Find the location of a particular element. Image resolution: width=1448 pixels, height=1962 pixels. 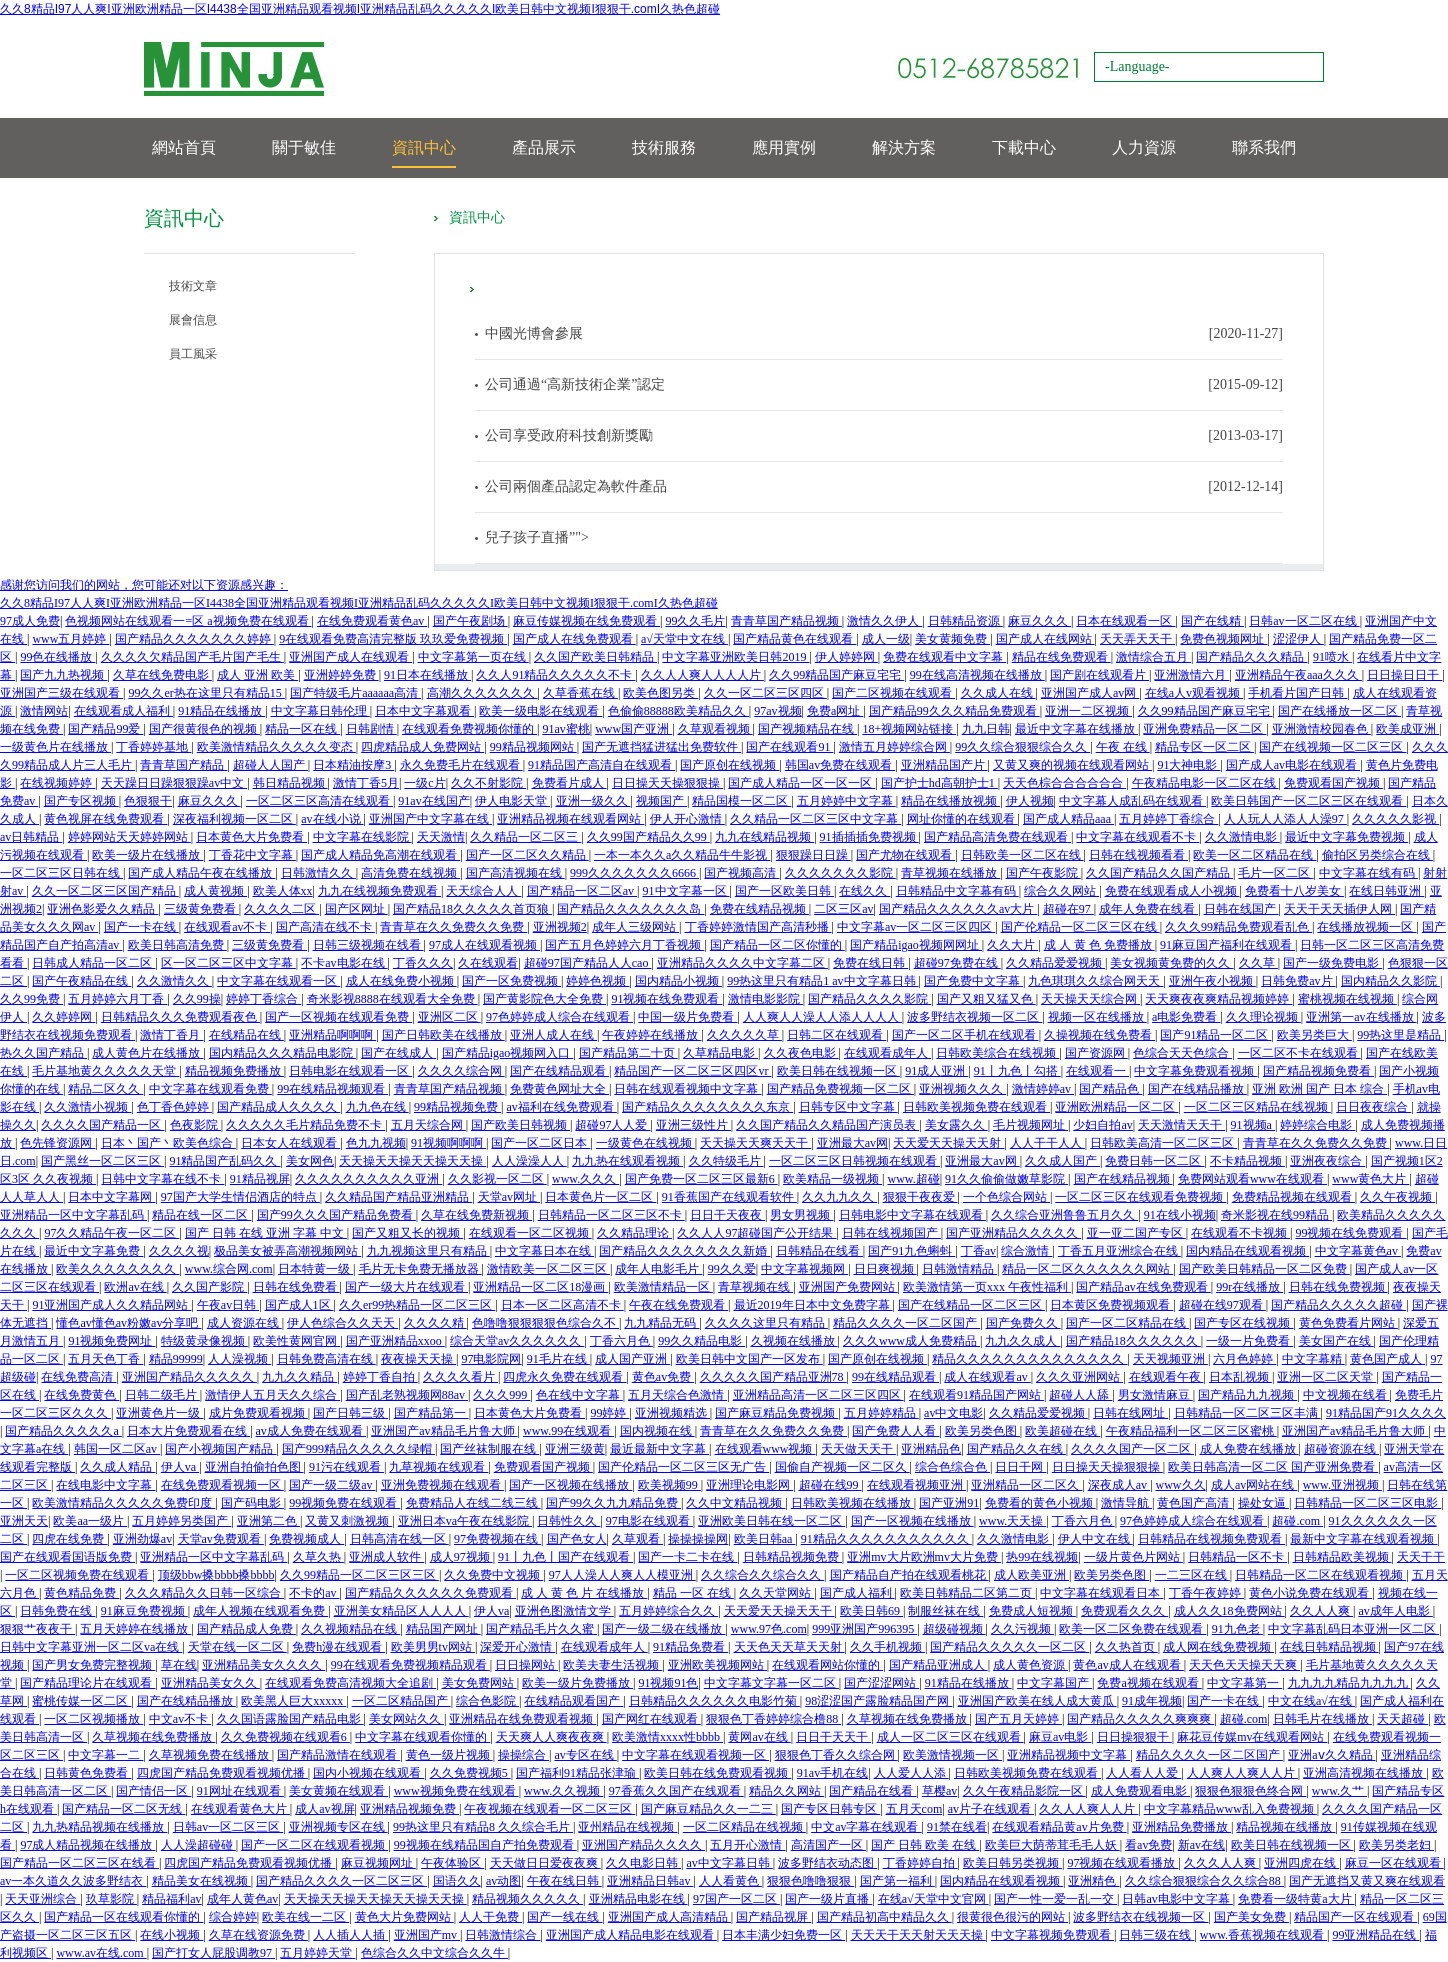

草樱av is located at coordinates (939, 1791).